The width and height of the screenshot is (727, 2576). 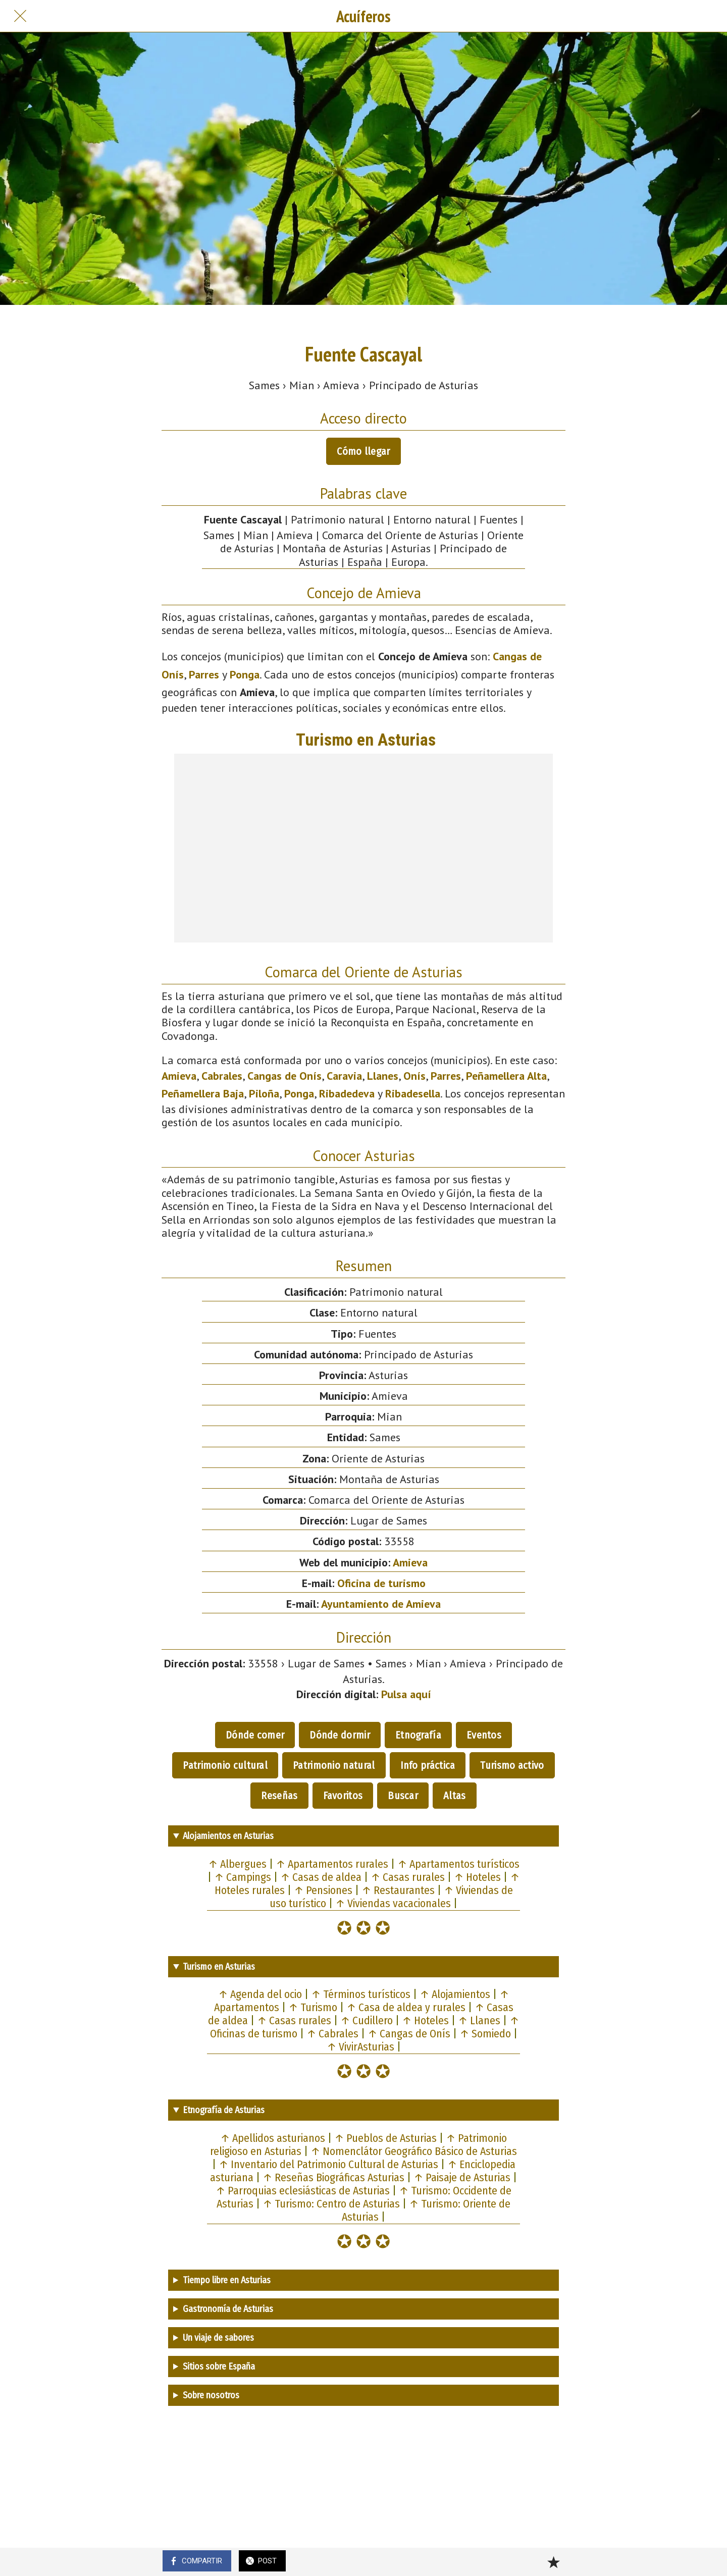 What do you see at coordinates (363, 451) in the screenshot?
I see `Cómo llegar` at bounding box center [363, 451].